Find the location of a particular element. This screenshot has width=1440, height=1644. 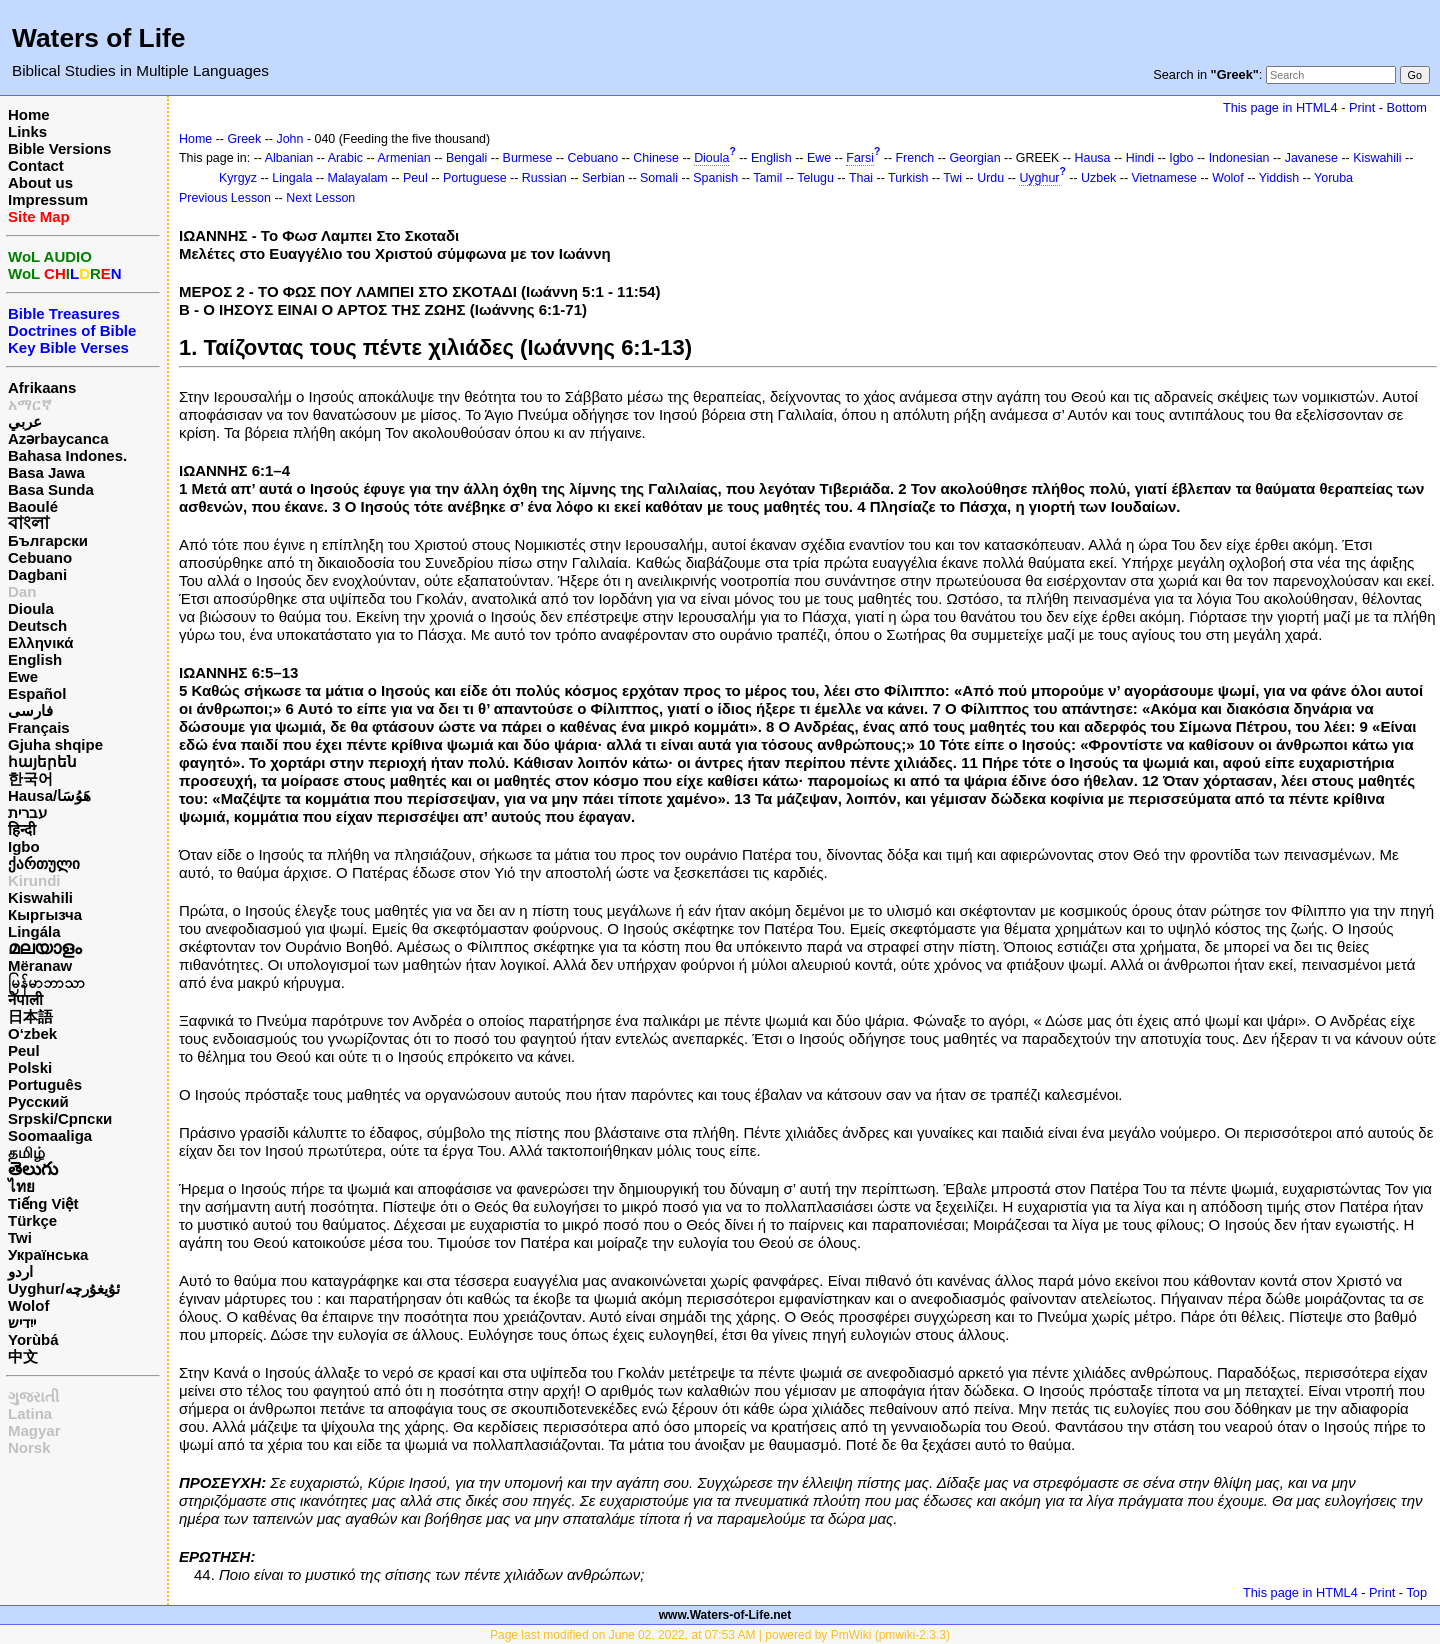

Ελληνικά is located at coordinates (40, 642).